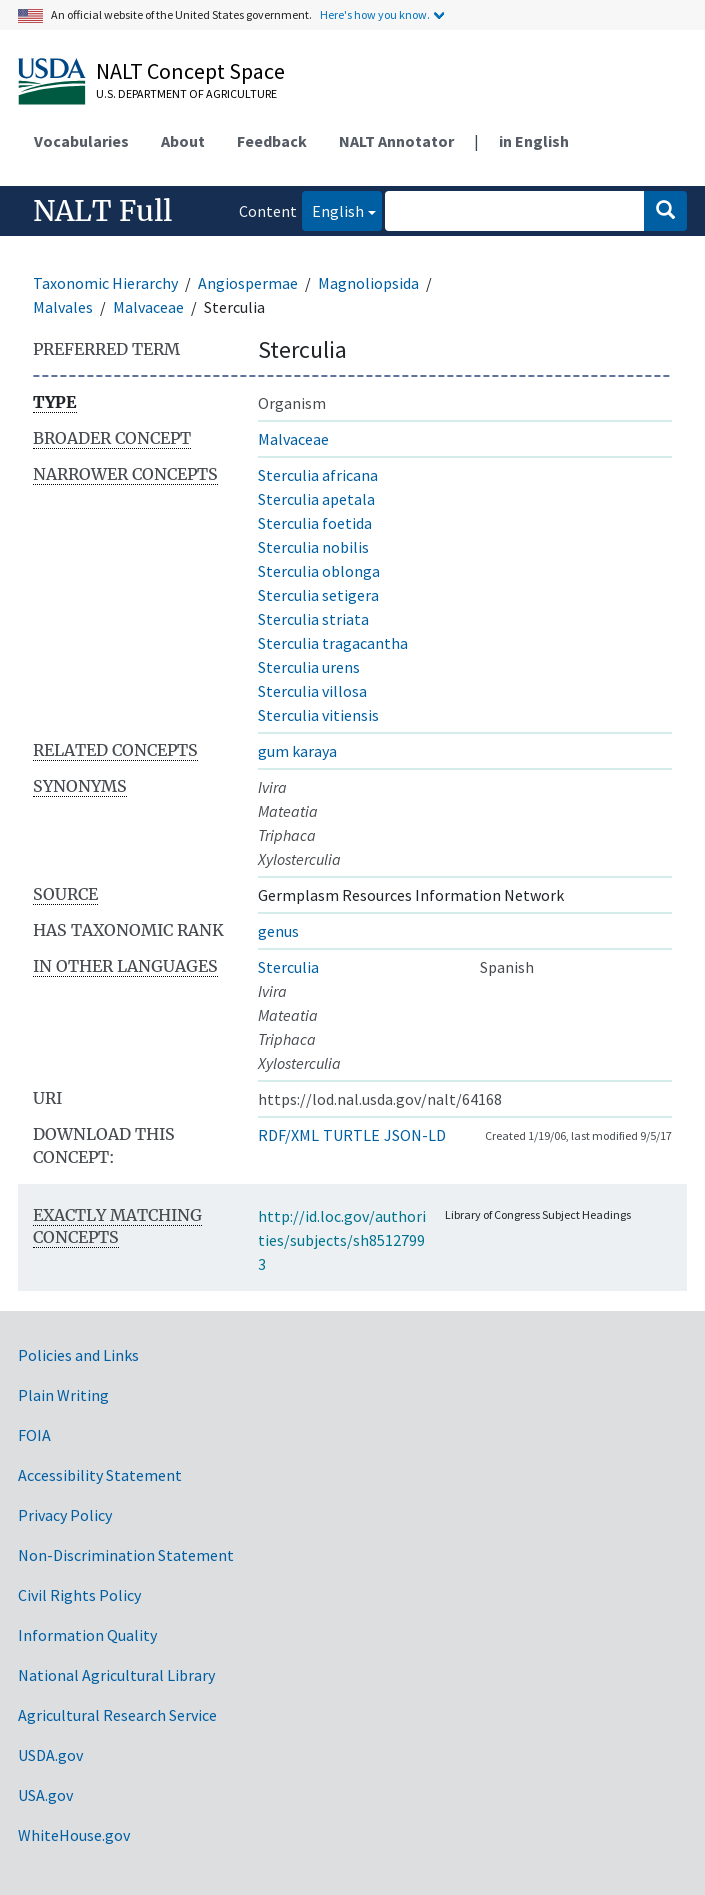  What do you see at coordinates (102, 211) in the screenshot?
I see `NALT Full` at bounding box center [102, 211].